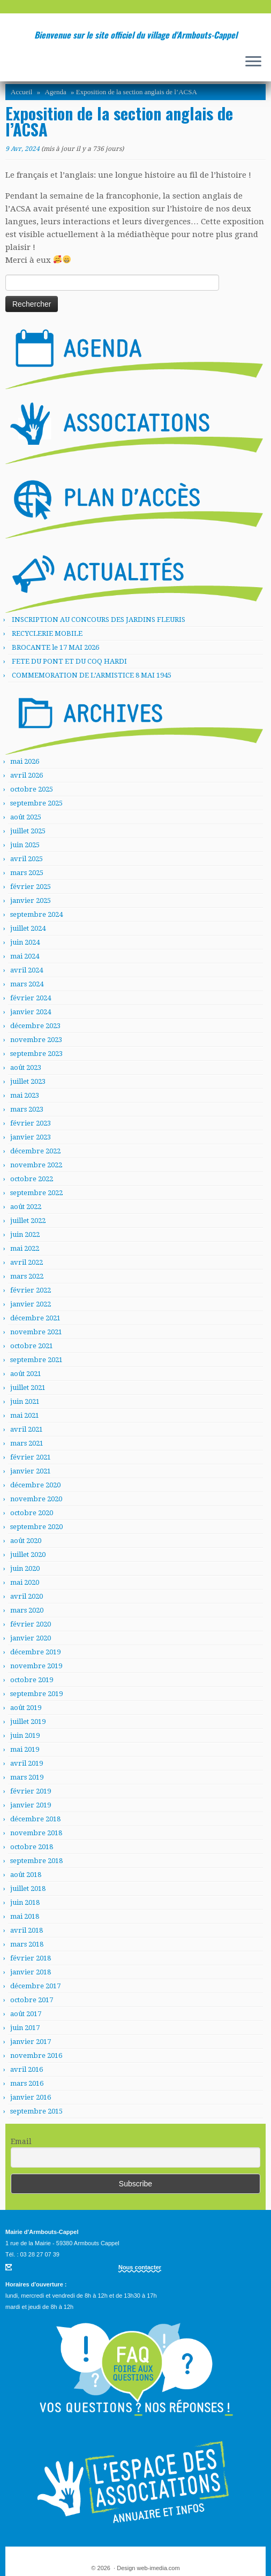 Image resolution: width=271 pixels, height=2576 pixels. What do you see at coordinates (31, 1179) in the screenshot?
I see `octobre 2022` at bounding box center [31, 1179].